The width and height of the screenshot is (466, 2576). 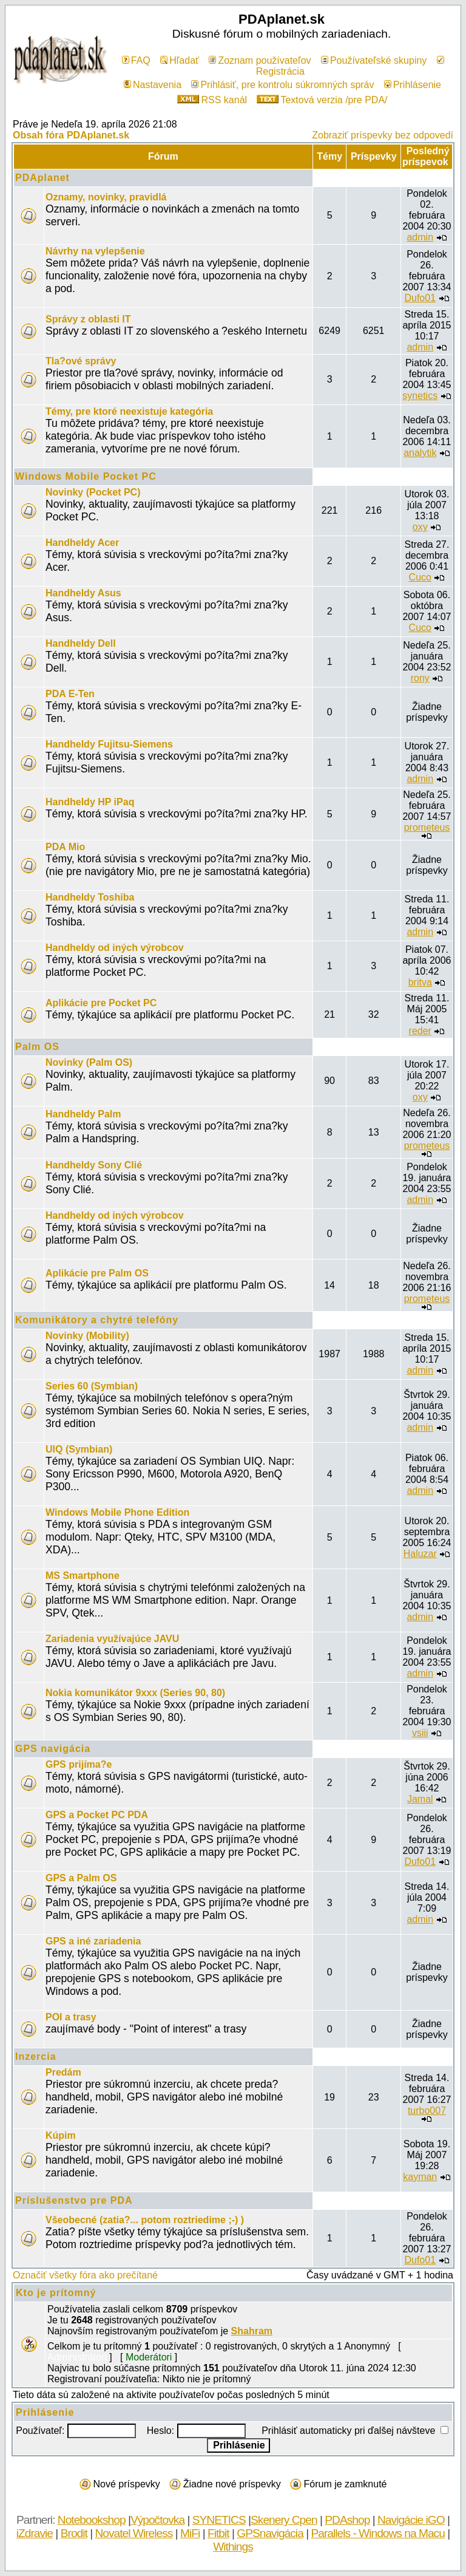 What do you see at coordinates (93, 492) in the screenshot?
I see `Novinky (Pocket PC)` at bounding box center [93, 492].